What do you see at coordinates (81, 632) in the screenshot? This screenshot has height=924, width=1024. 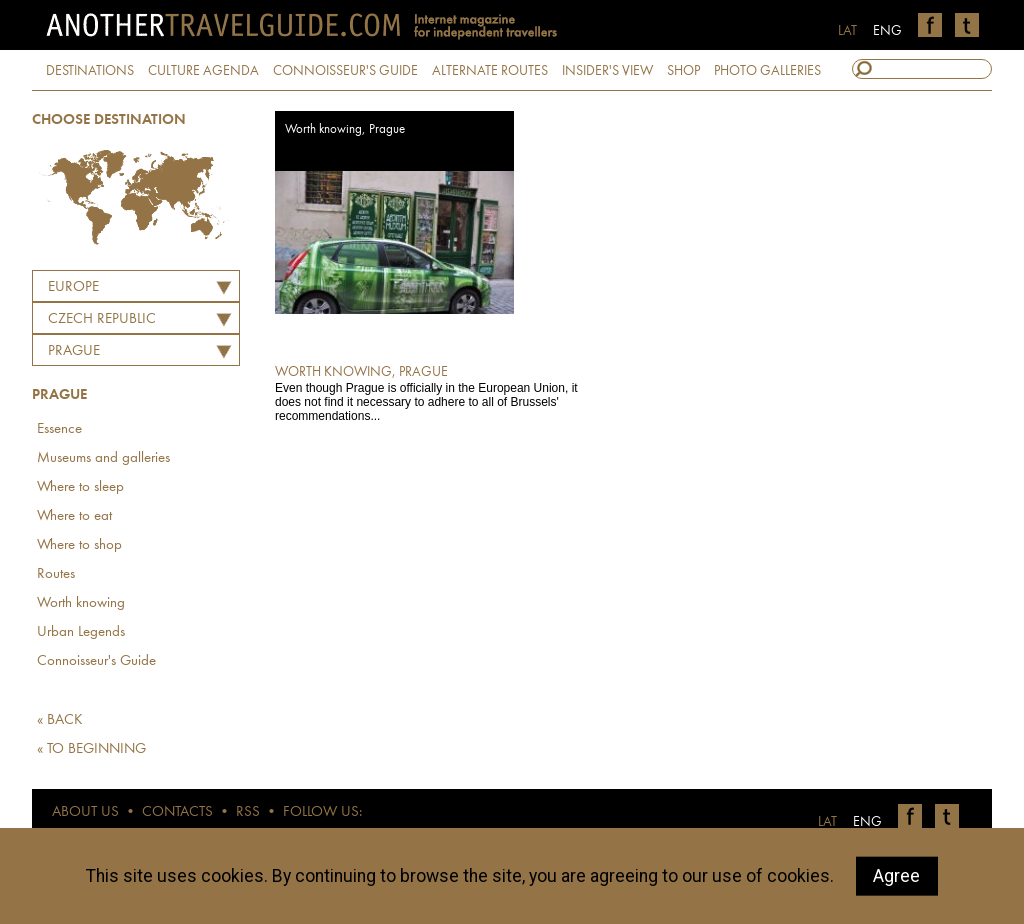 I see `Urban Legends` at bounding box center [81, 632].